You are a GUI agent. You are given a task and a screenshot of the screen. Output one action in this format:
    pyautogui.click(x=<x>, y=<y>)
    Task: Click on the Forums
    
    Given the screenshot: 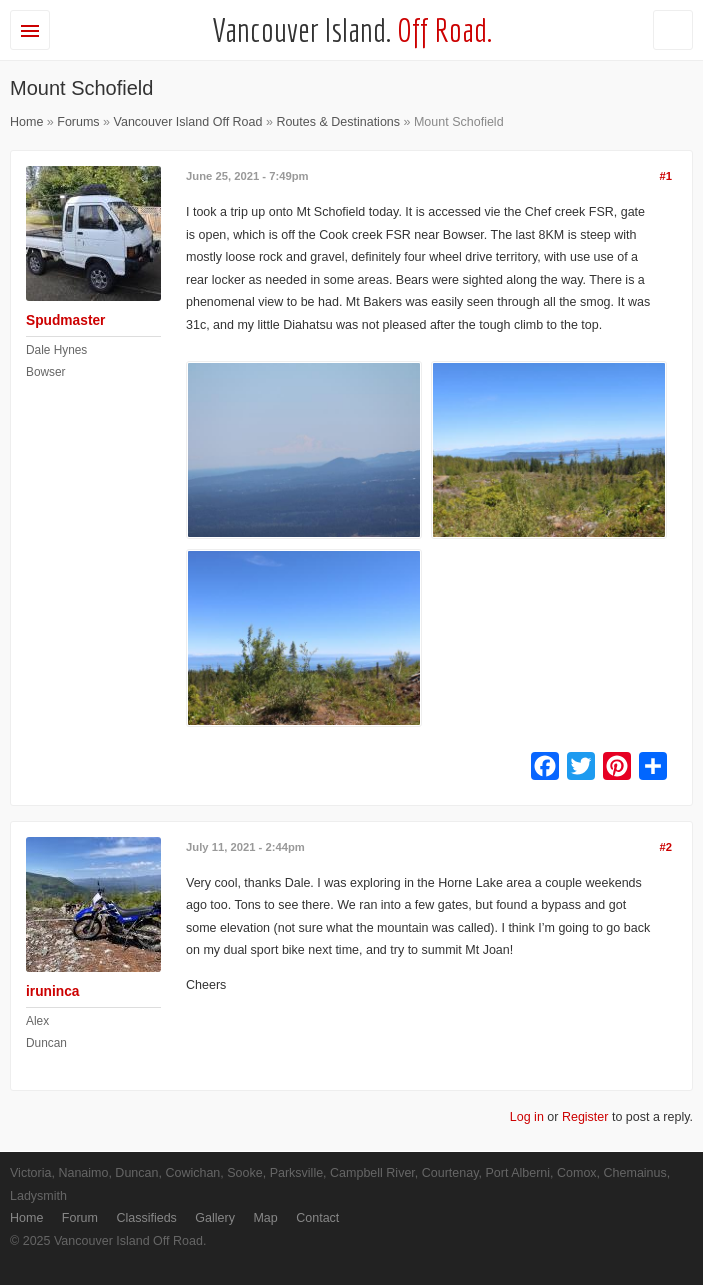 What is the action you would take?
    pyautogui.click(x=78, y=122)
    